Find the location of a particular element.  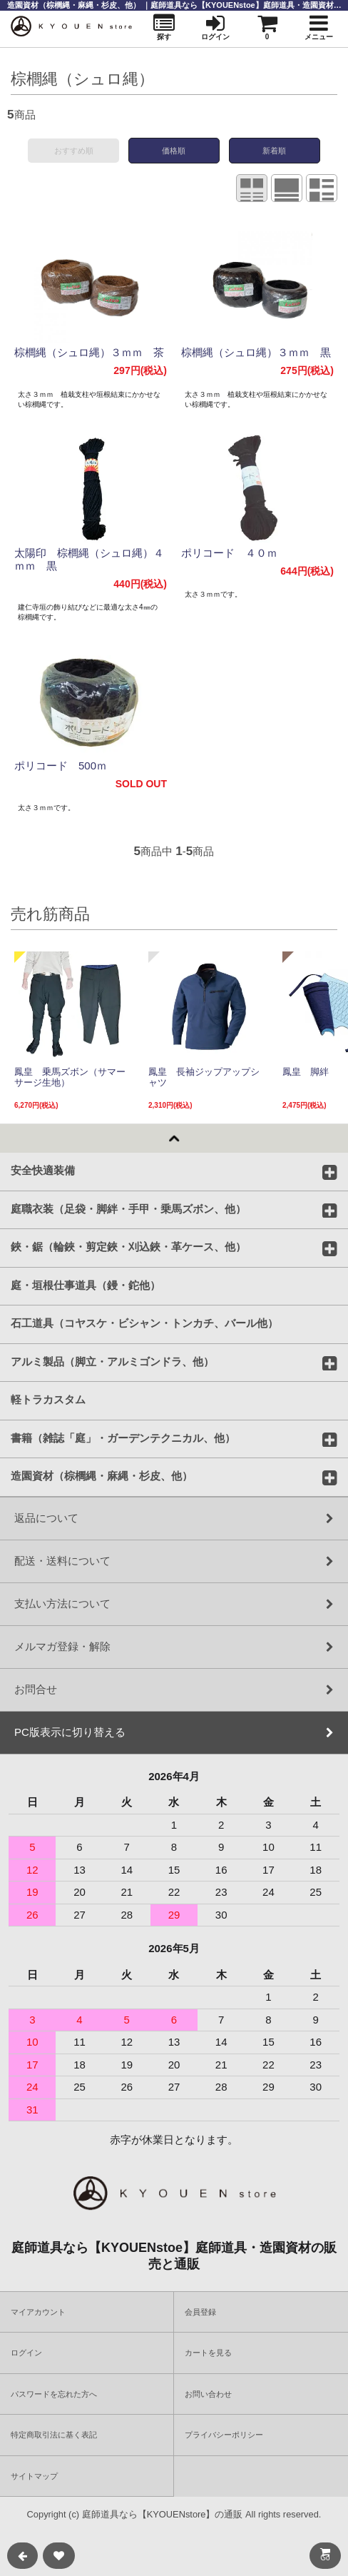

アルミ製品（脚立・アルミゴンドラ、他） is located at coordinates (112, 1361).